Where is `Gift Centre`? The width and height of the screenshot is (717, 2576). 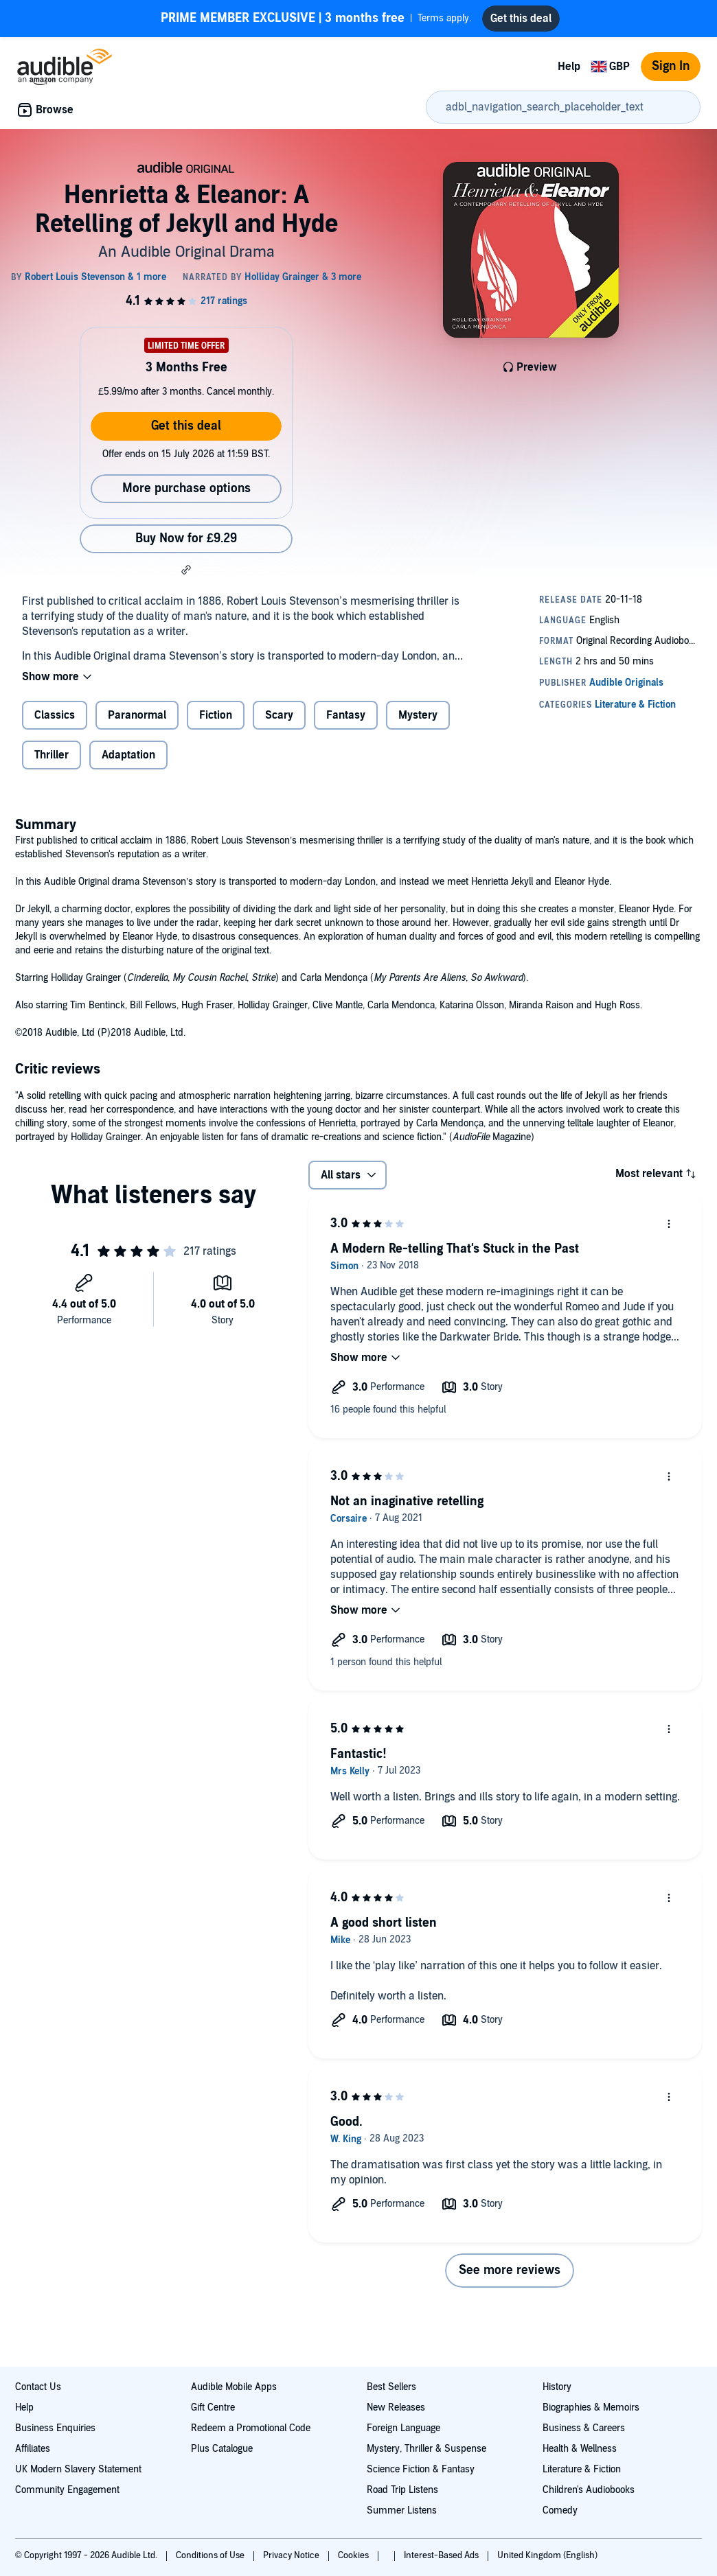
Gift Centre is located at coordinates (213, 2407).